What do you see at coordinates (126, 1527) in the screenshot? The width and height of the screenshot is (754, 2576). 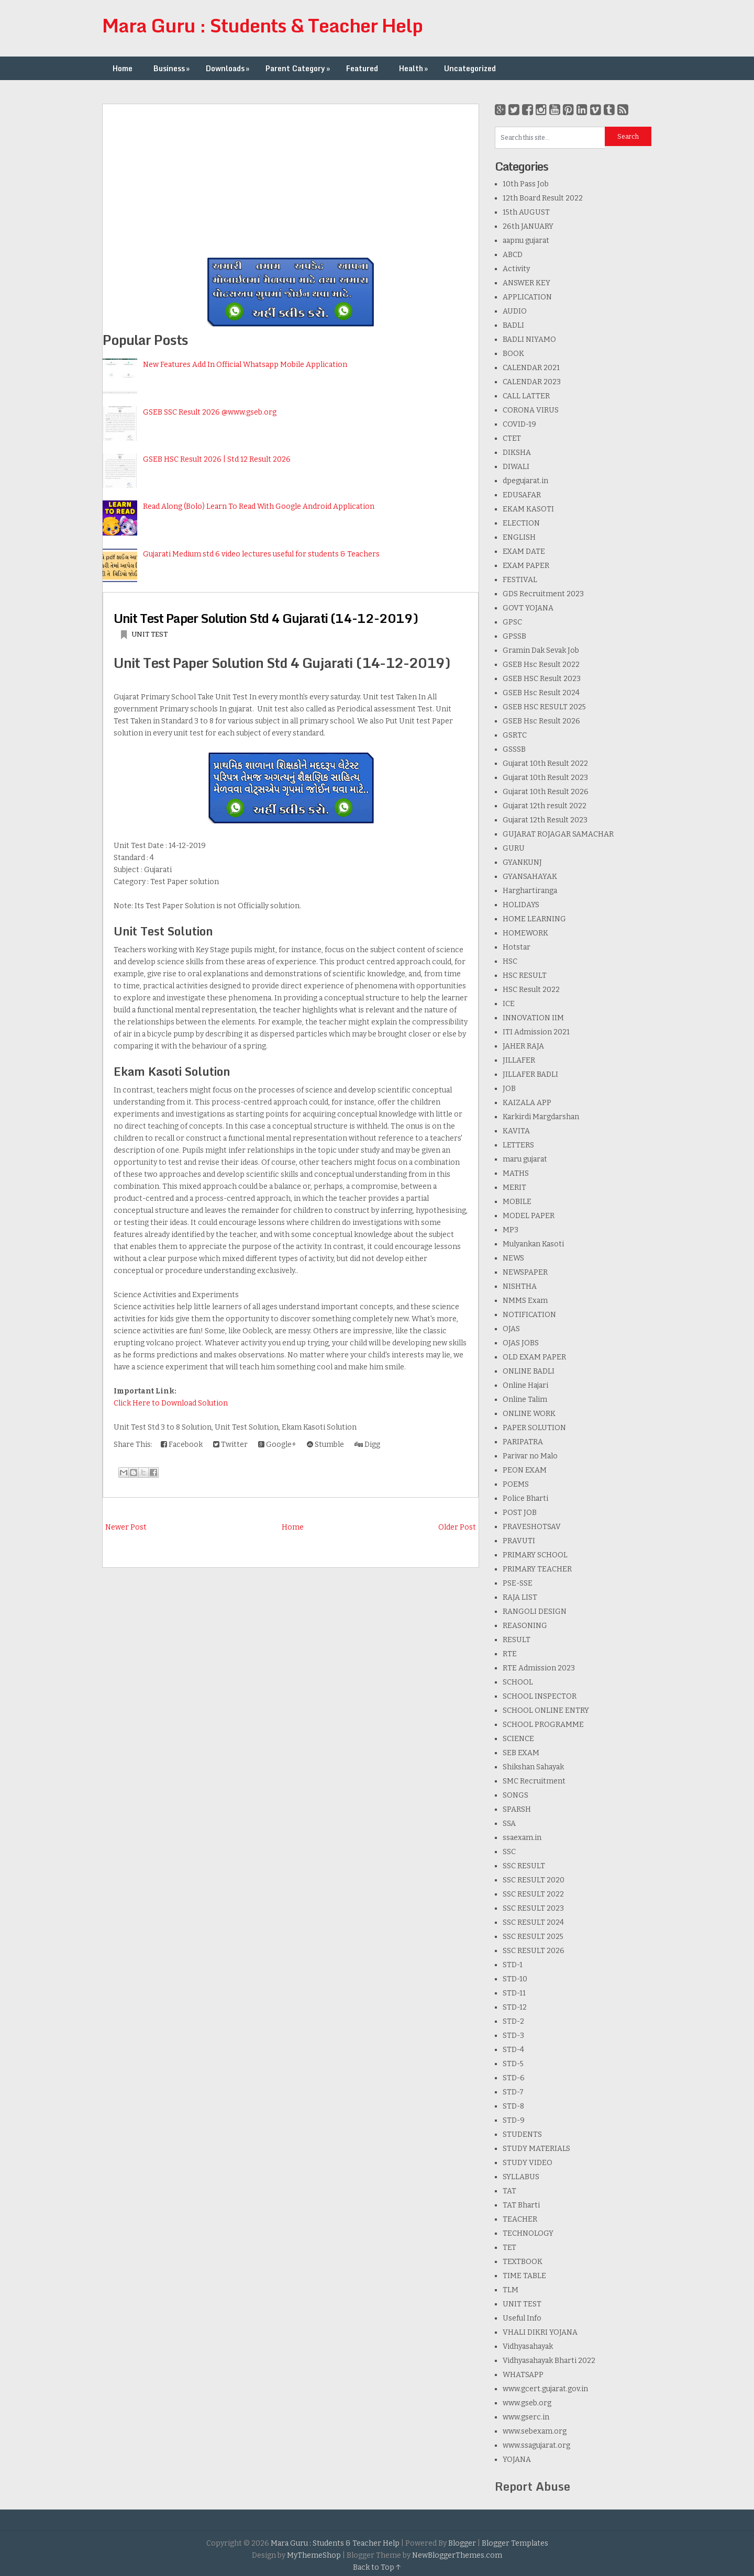 I see `Newer Post` at bounding box center [126, 1527].